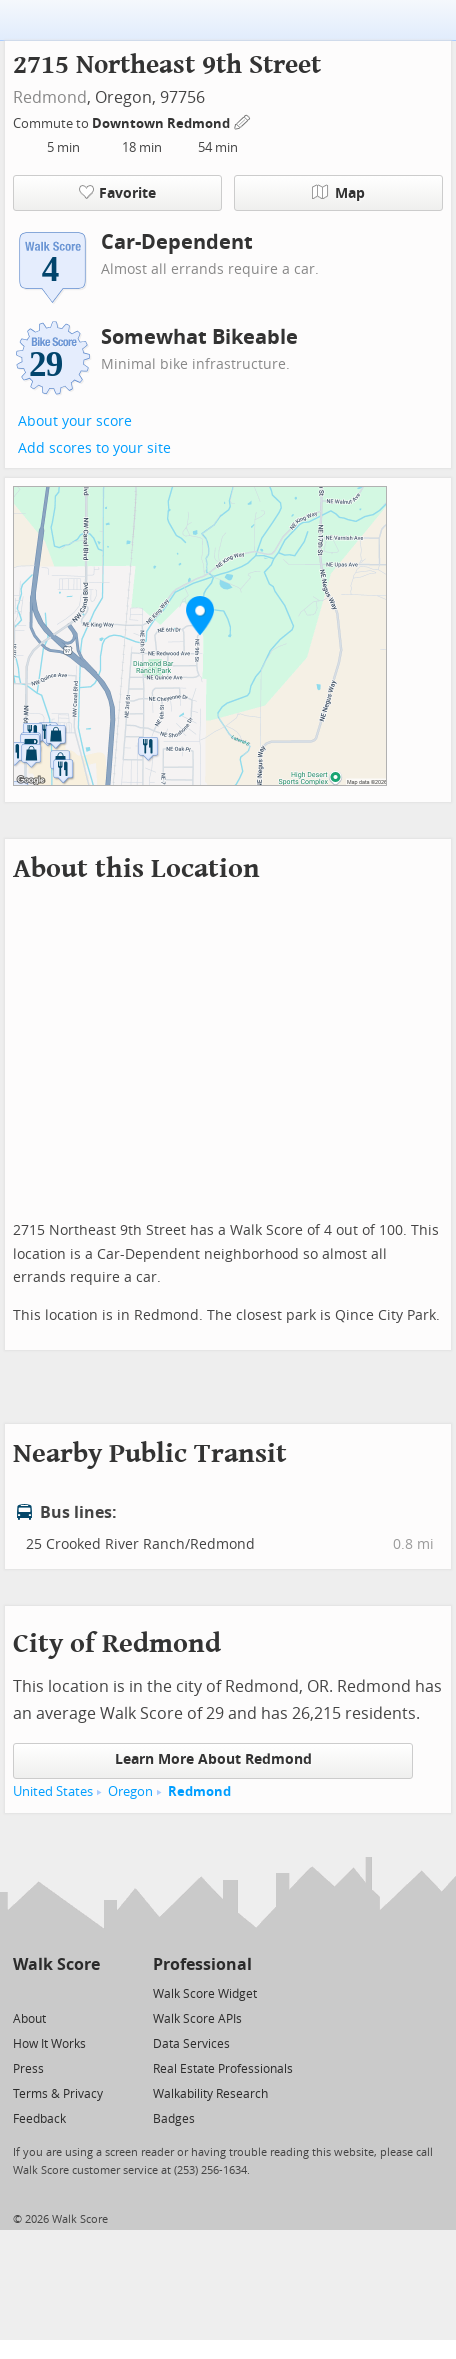 The width and height of the screenshot is (456, 2359). Describe the element at coordinates (202, 1964) in the screenshot. I see `Professional` at that location.